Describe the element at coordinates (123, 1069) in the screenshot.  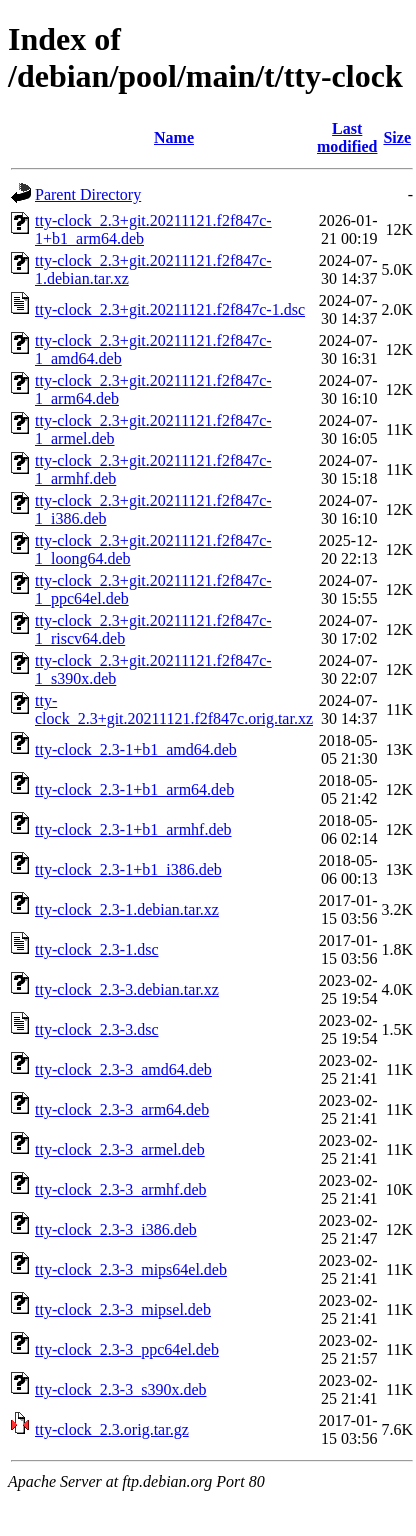
I see `tty-clock_2.3-3_amd64.deb` at that location.